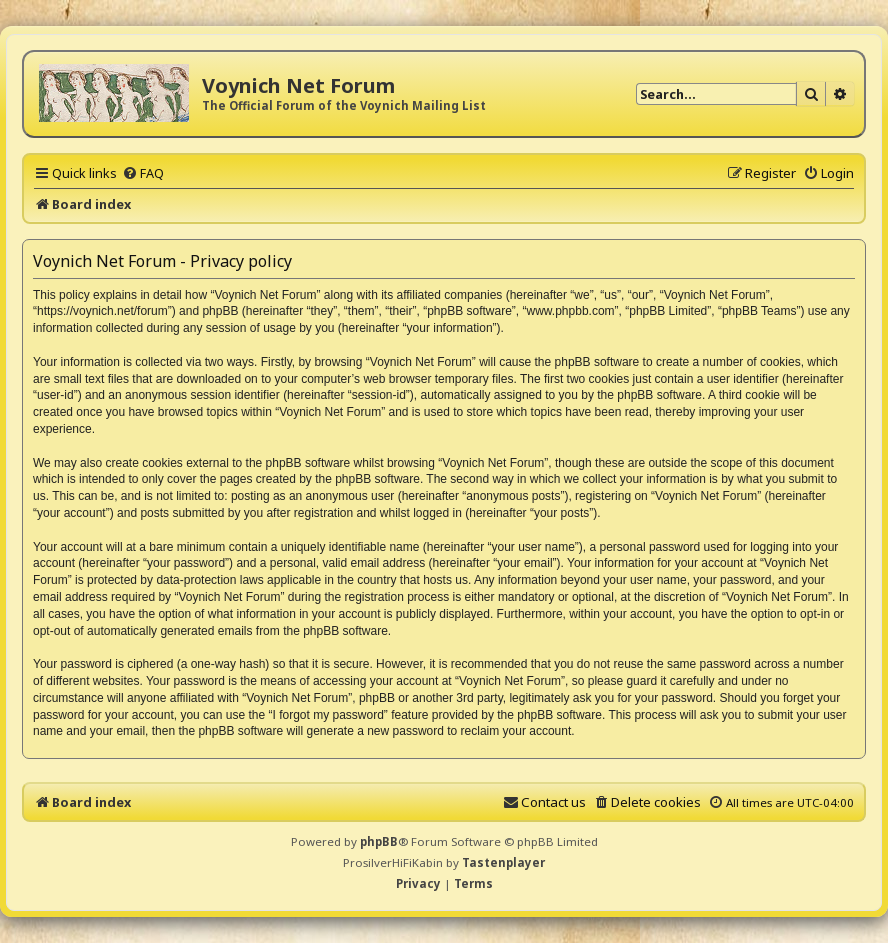 The width and height of the screenshot is (888, 943). Describe the element at coordinates (379, 841) in the screenshot. I see `phpBB` at that location.